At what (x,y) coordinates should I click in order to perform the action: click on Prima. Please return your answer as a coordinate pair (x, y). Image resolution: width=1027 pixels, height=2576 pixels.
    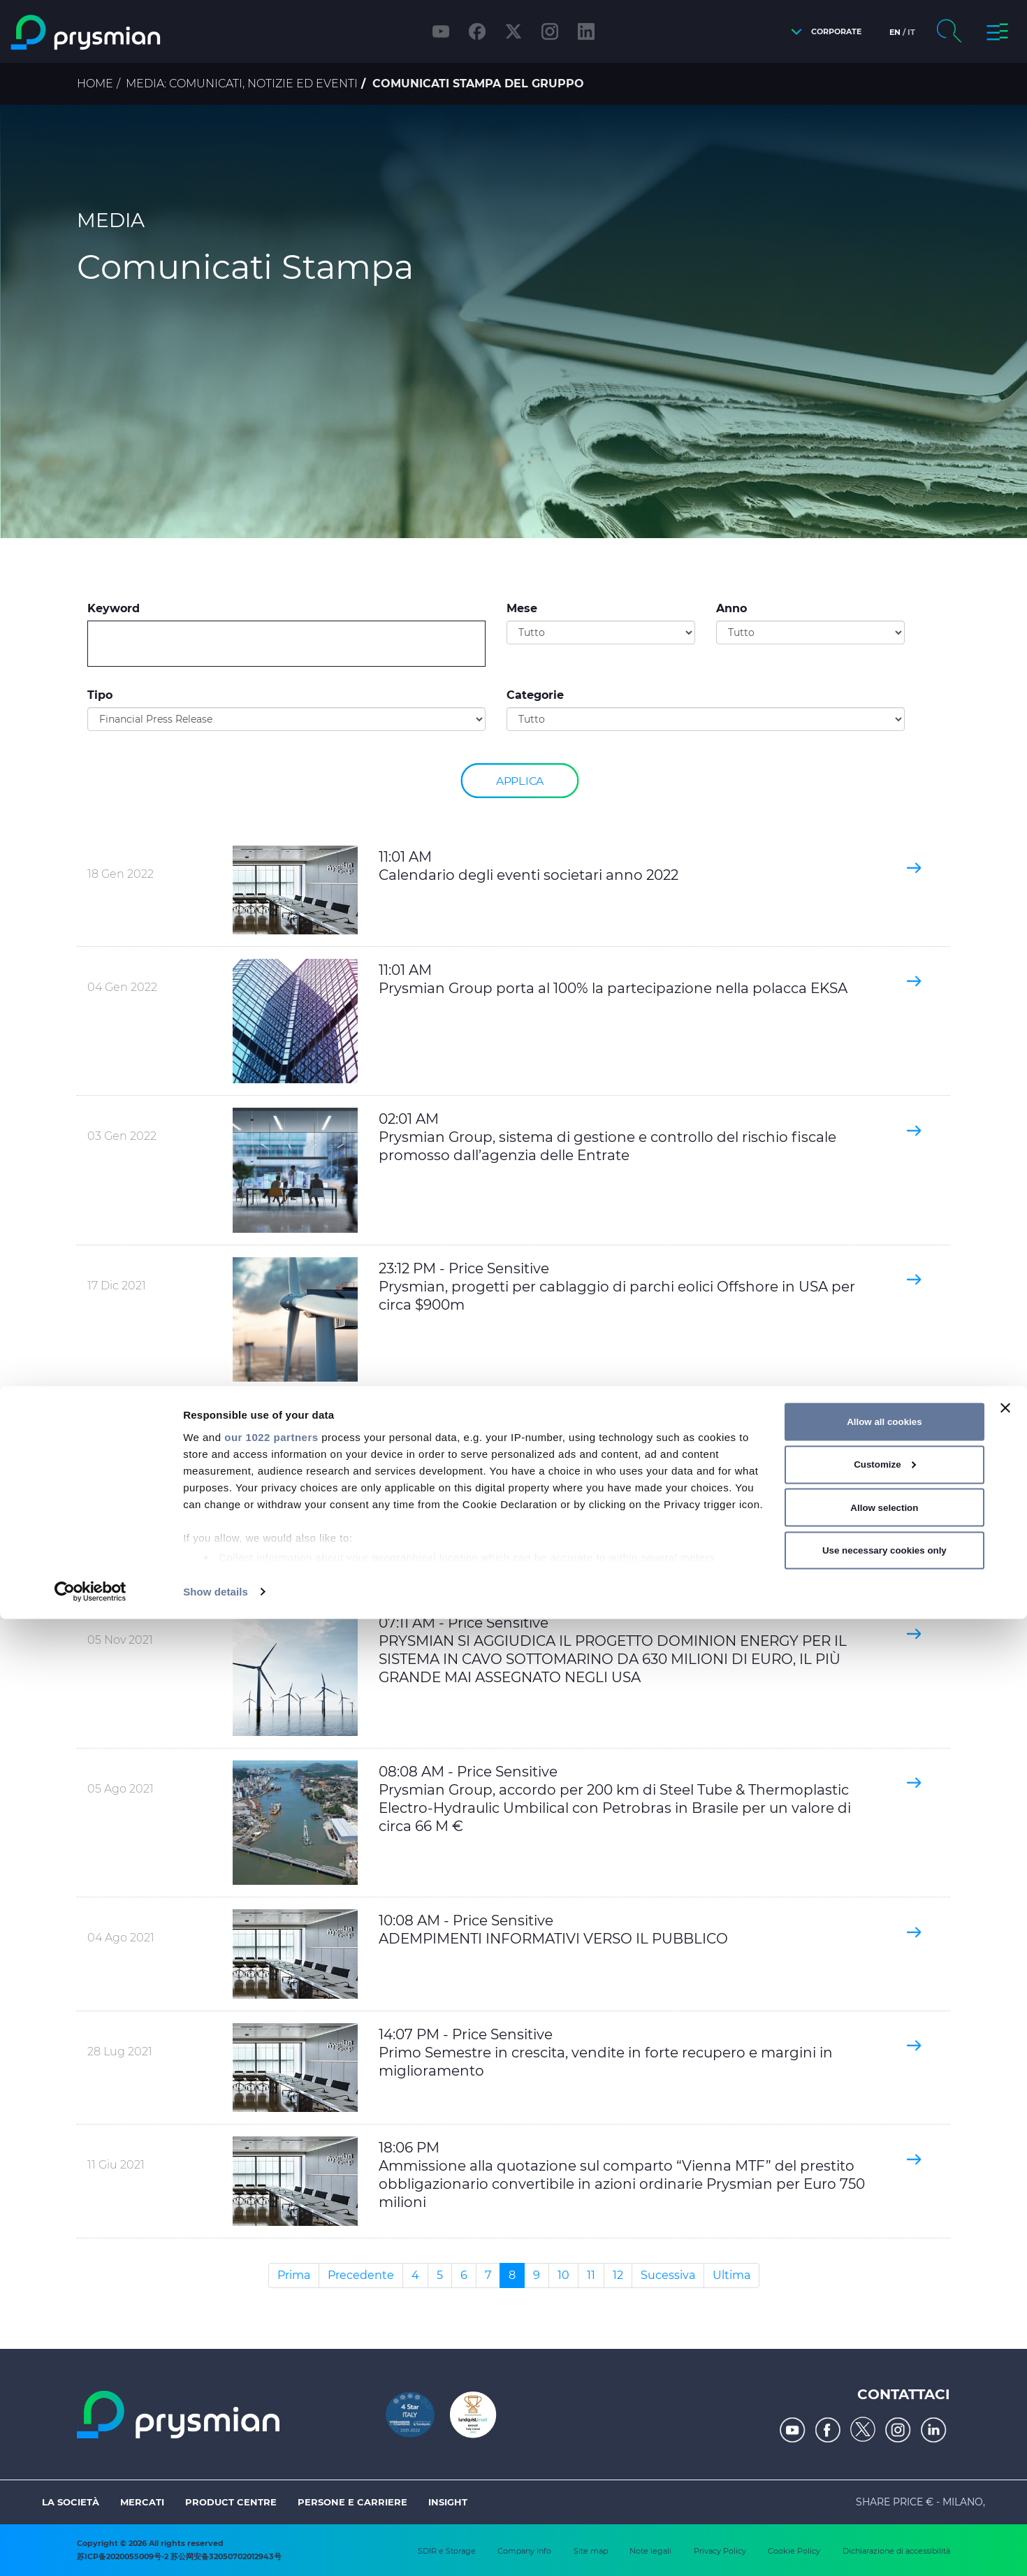
    Looking at the image, I should click on (293, 2275).